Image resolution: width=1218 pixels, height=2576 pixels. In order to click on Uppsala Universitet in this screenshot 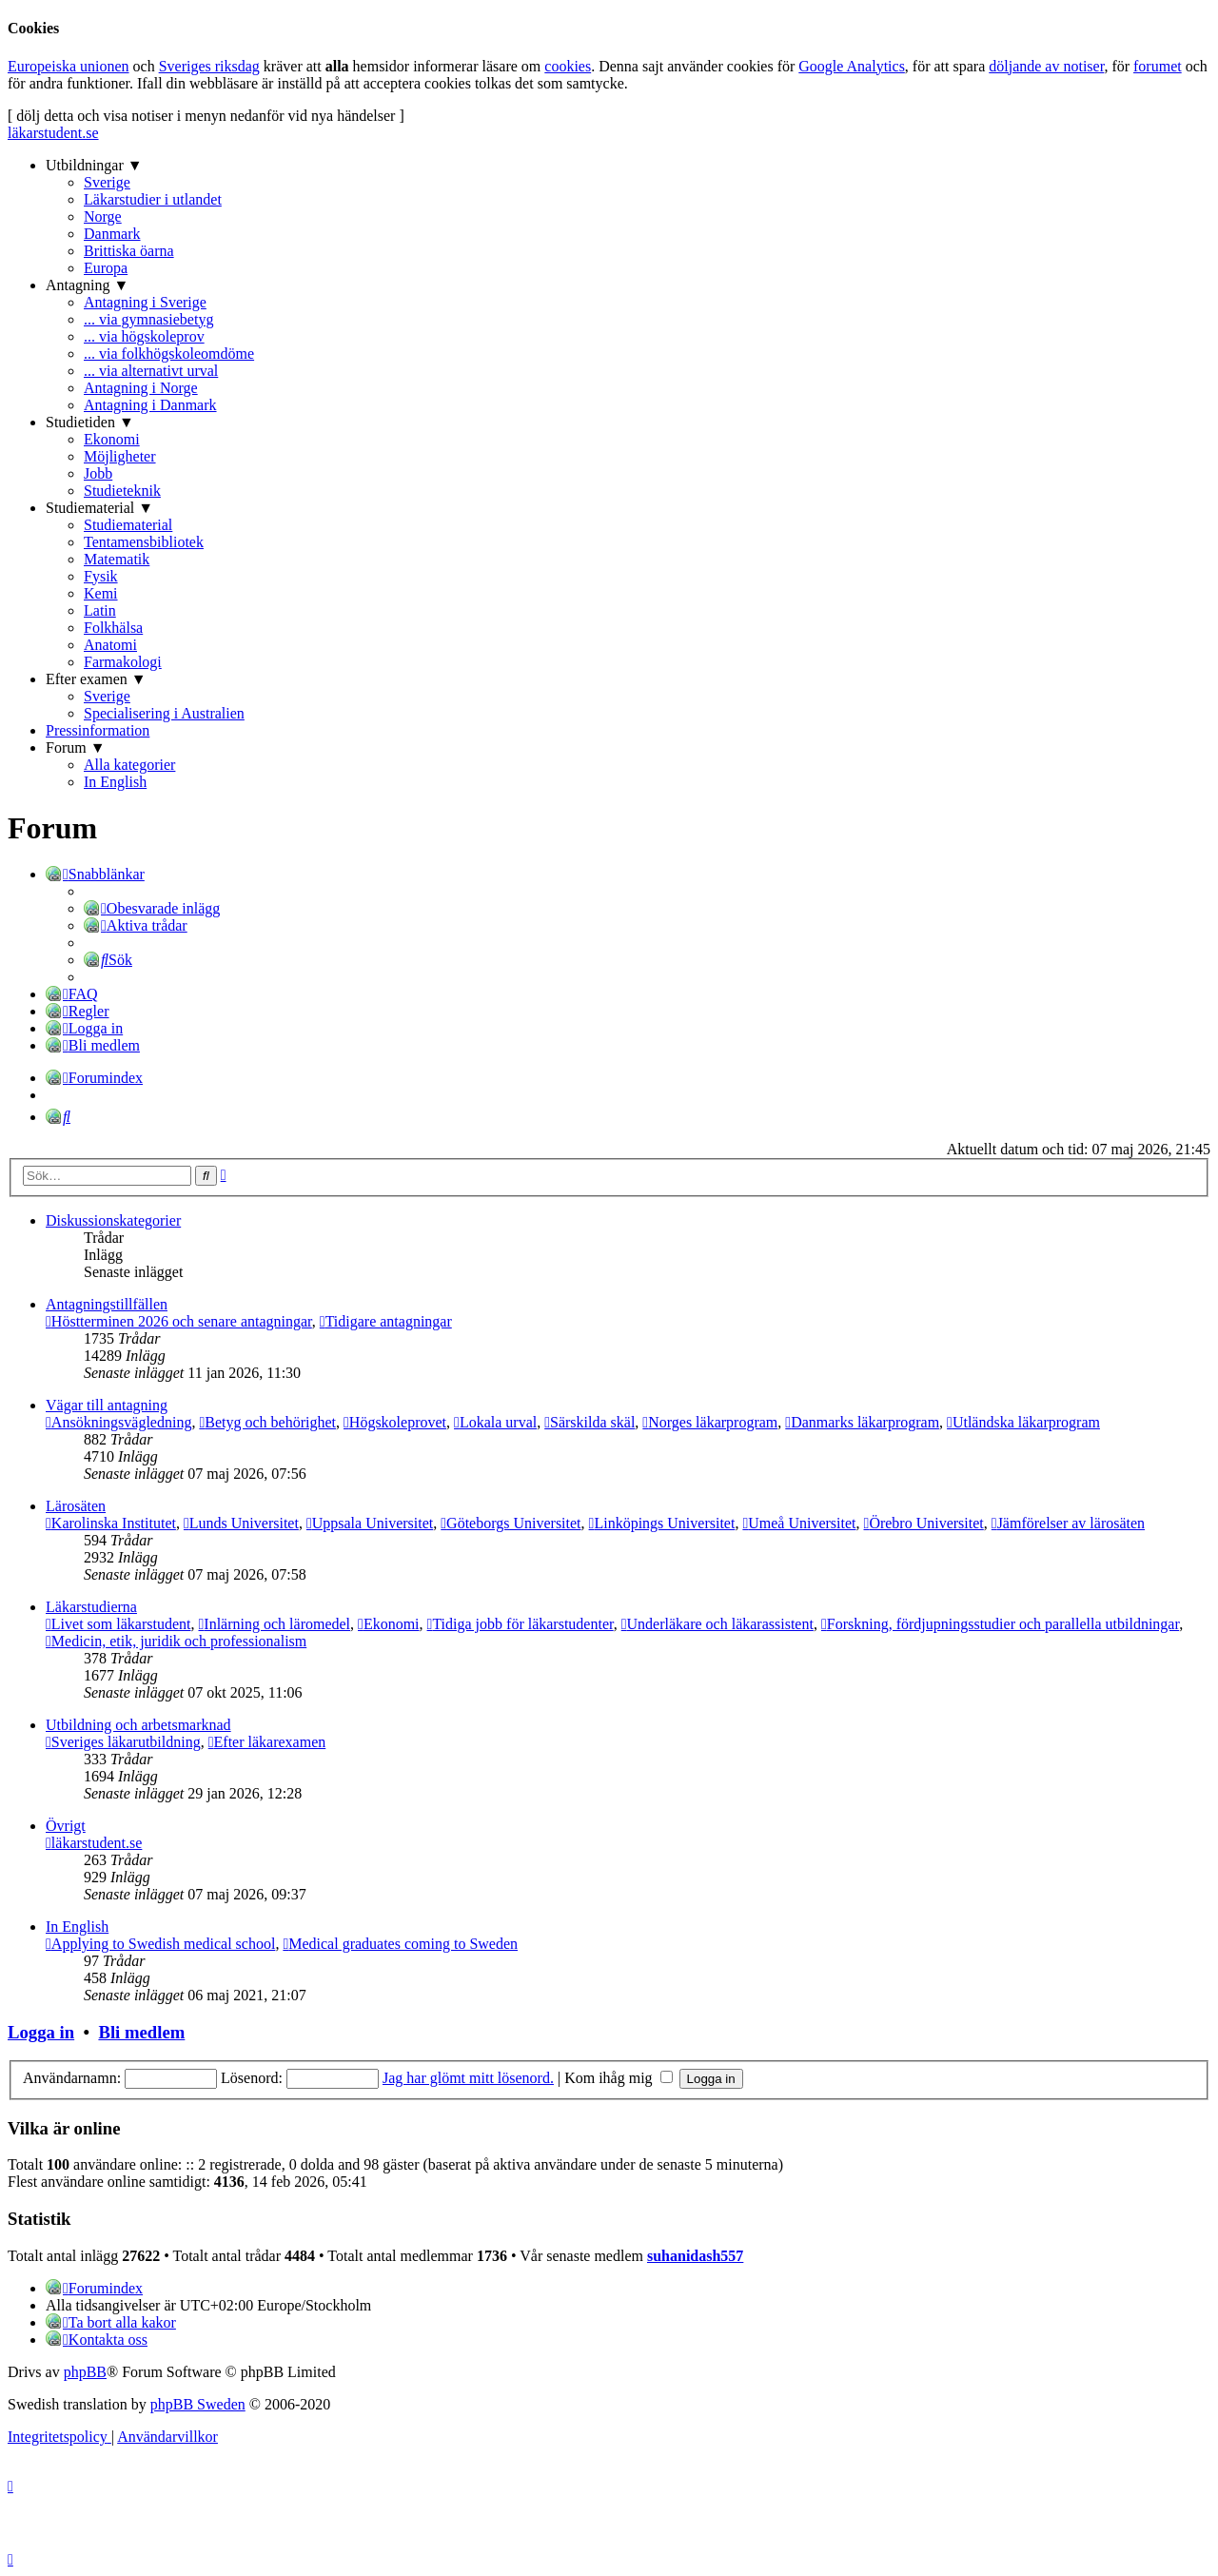, I will do `click(369, 1523)`.